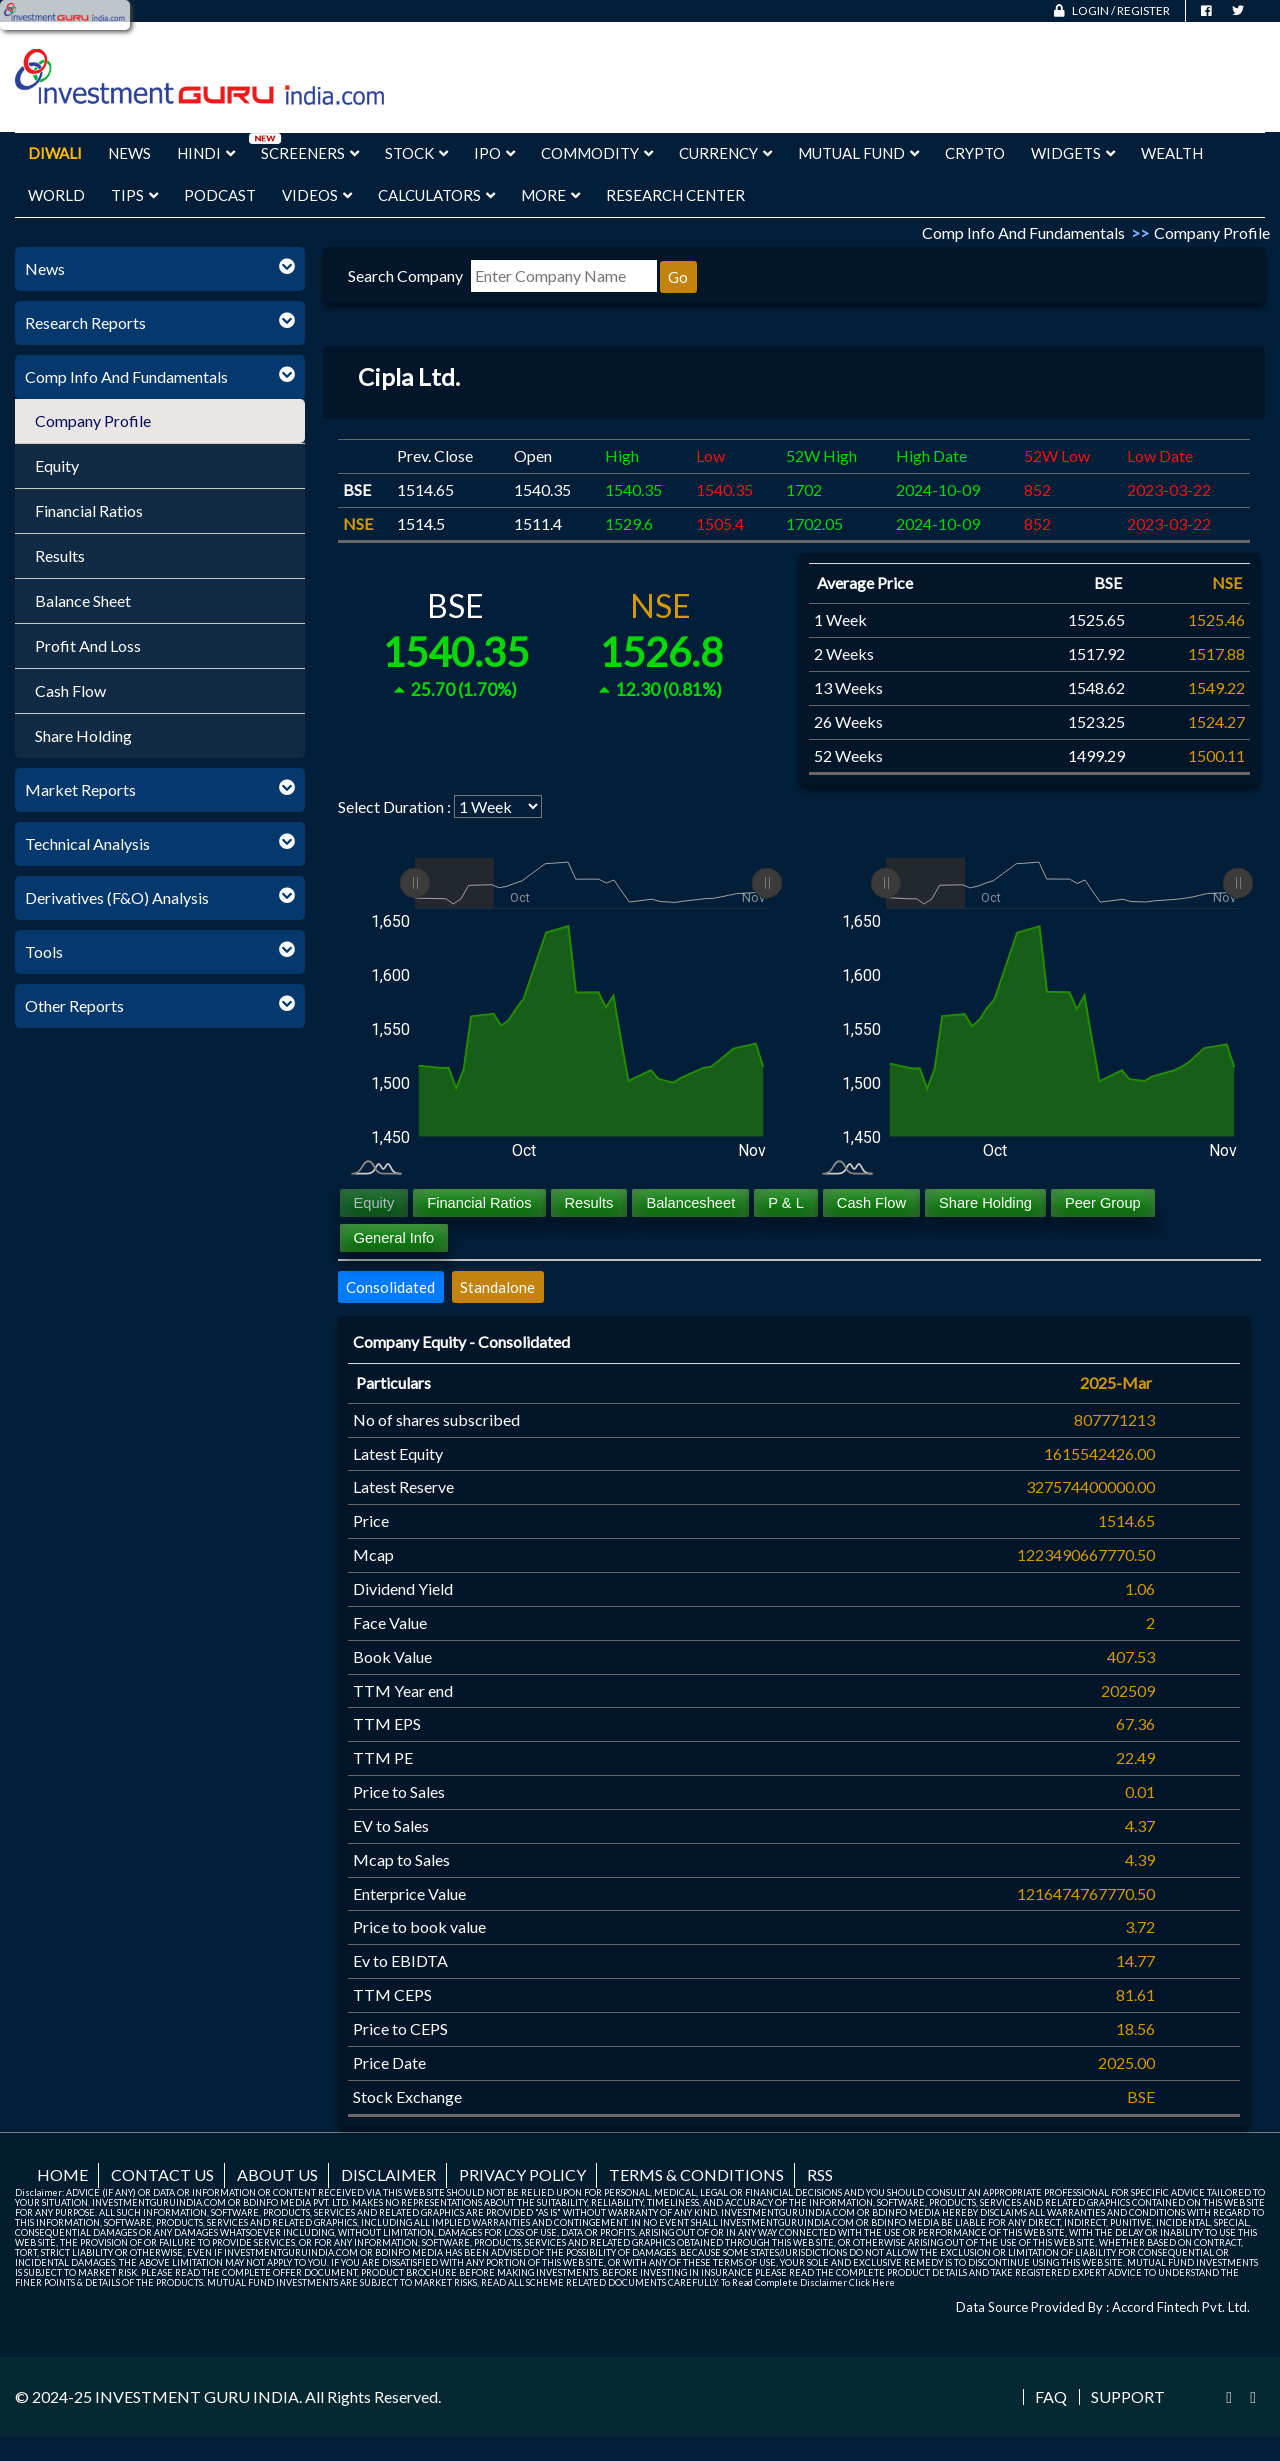 Image resolution: width=1280 pixels, height=2461 pixels. I want to click on Market Reports, so click(80, 789).